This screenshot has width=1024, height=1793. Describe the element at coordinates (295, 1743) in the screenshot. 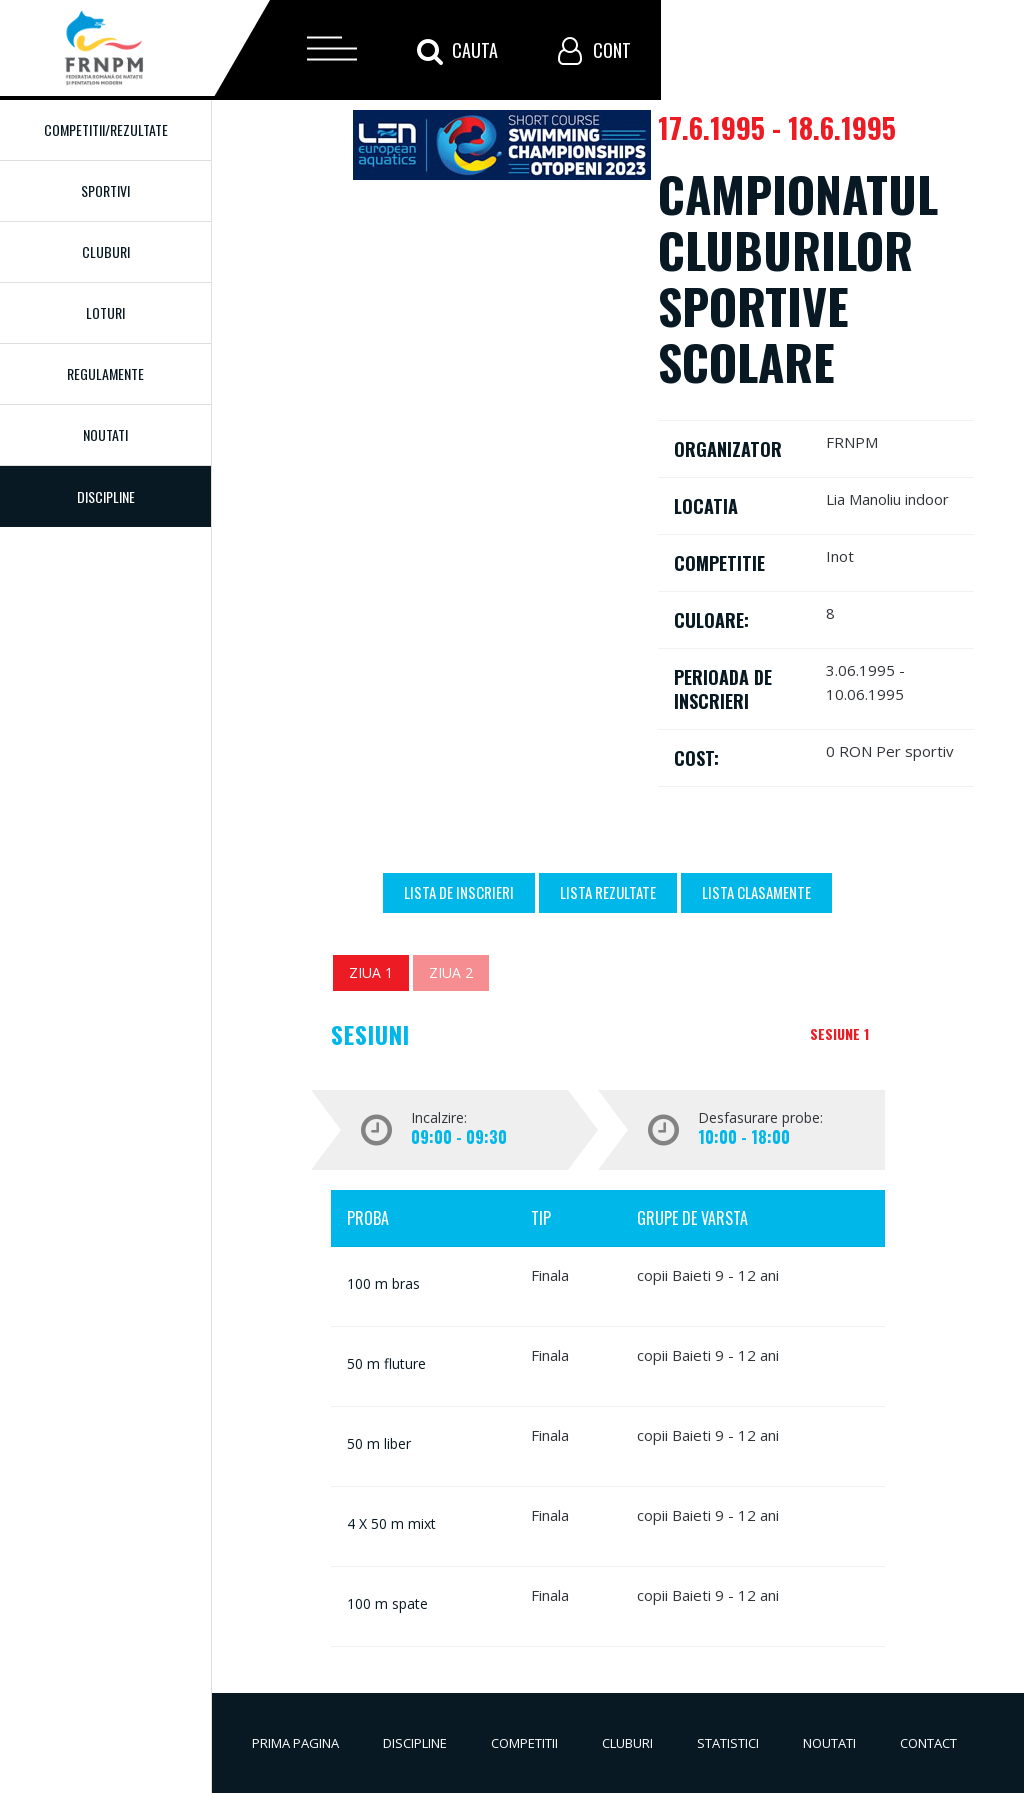

I see `Prima pagina` at that location.